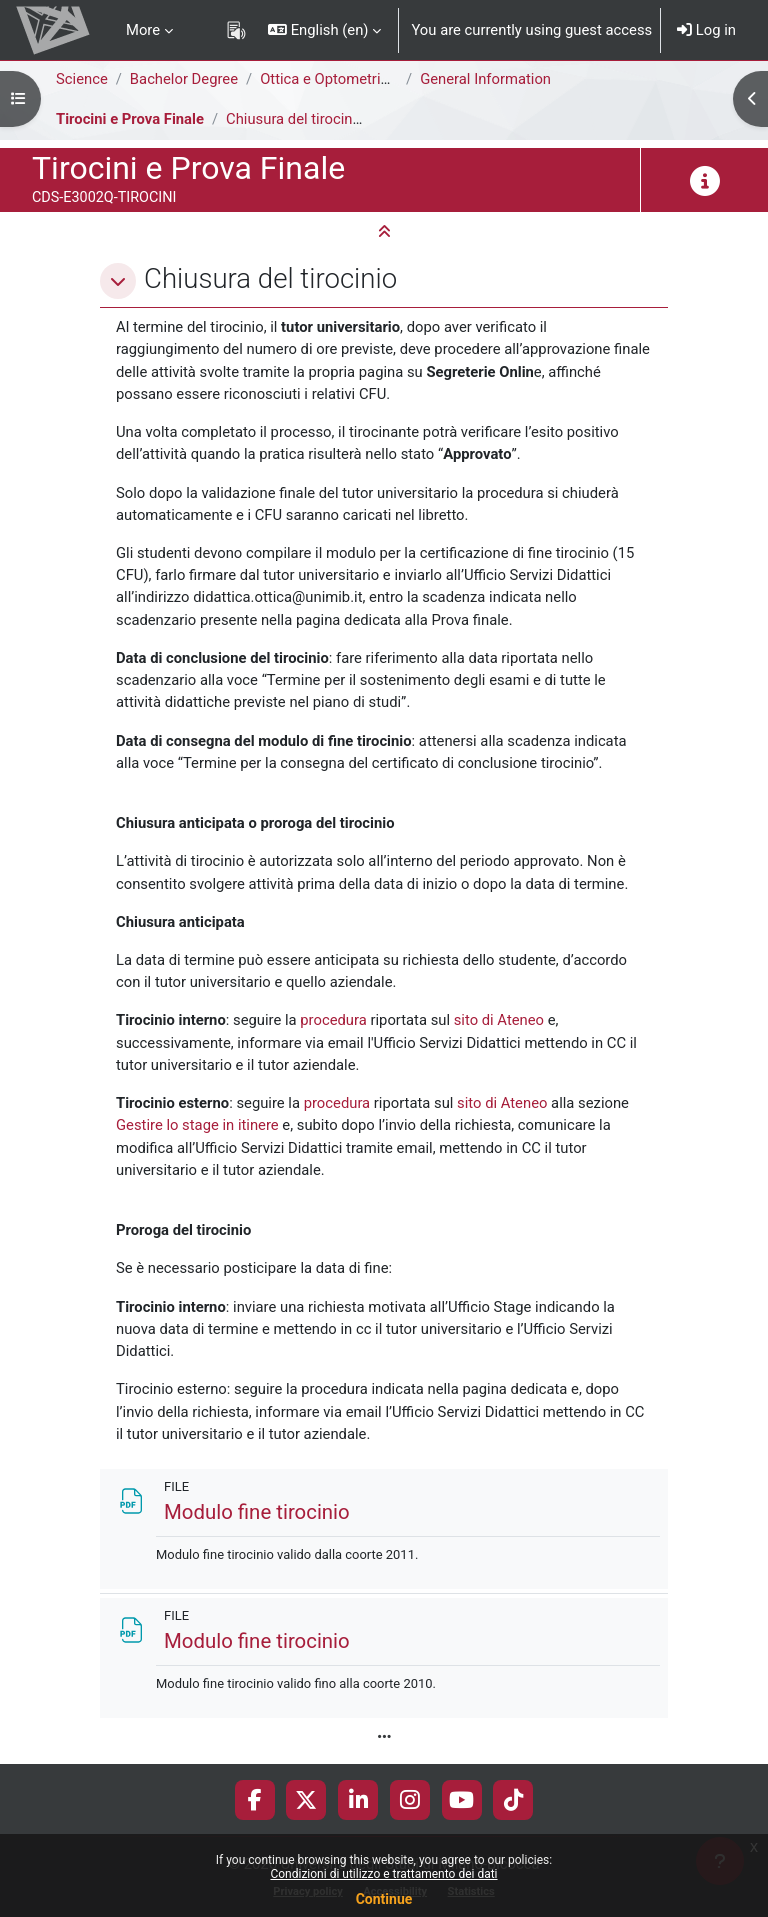  Describe the element at coordinates (130, 119) in the screenshot. I see `Tirocini e Prova Finale` at that location.